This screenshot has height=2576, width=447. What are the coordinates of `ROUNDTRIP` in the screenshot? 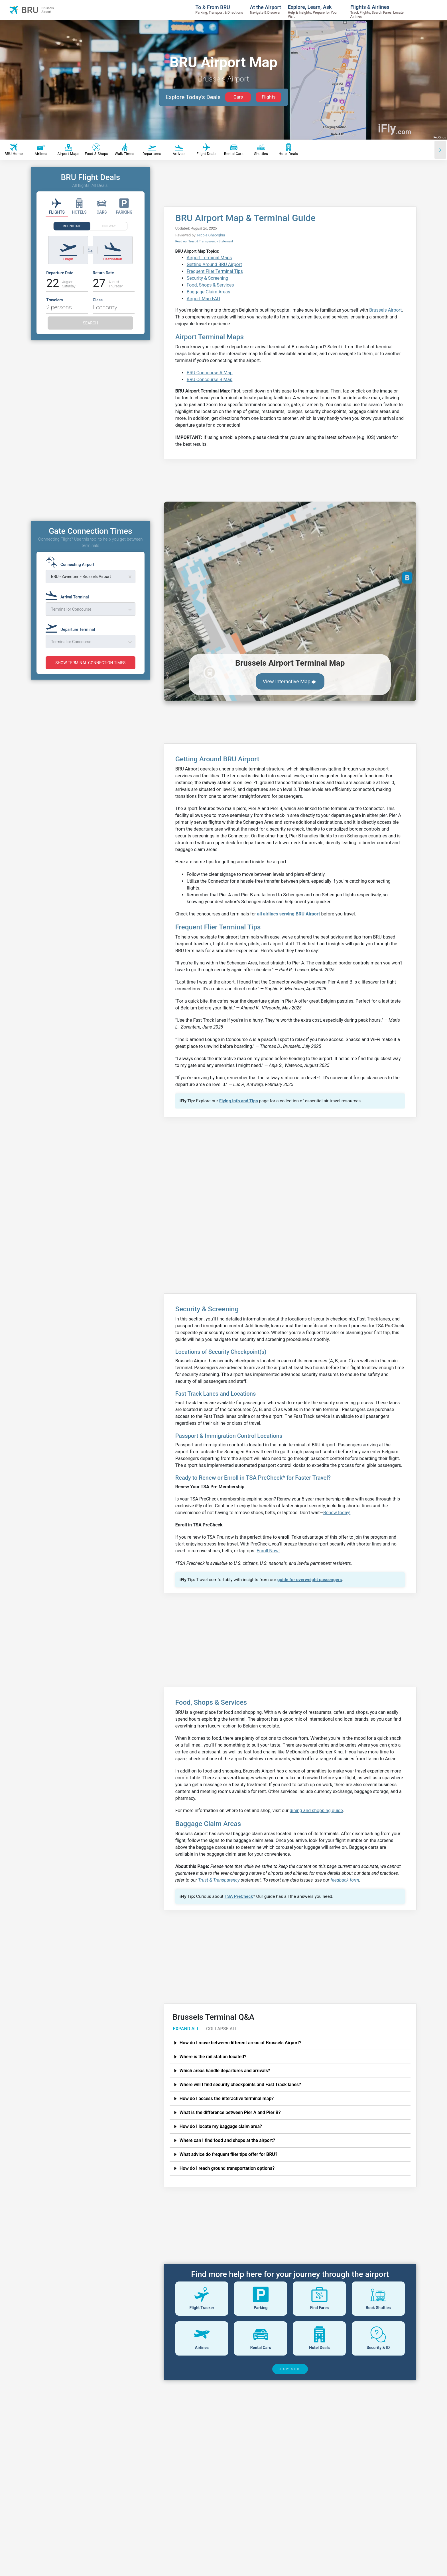 It's located at (72, 226).